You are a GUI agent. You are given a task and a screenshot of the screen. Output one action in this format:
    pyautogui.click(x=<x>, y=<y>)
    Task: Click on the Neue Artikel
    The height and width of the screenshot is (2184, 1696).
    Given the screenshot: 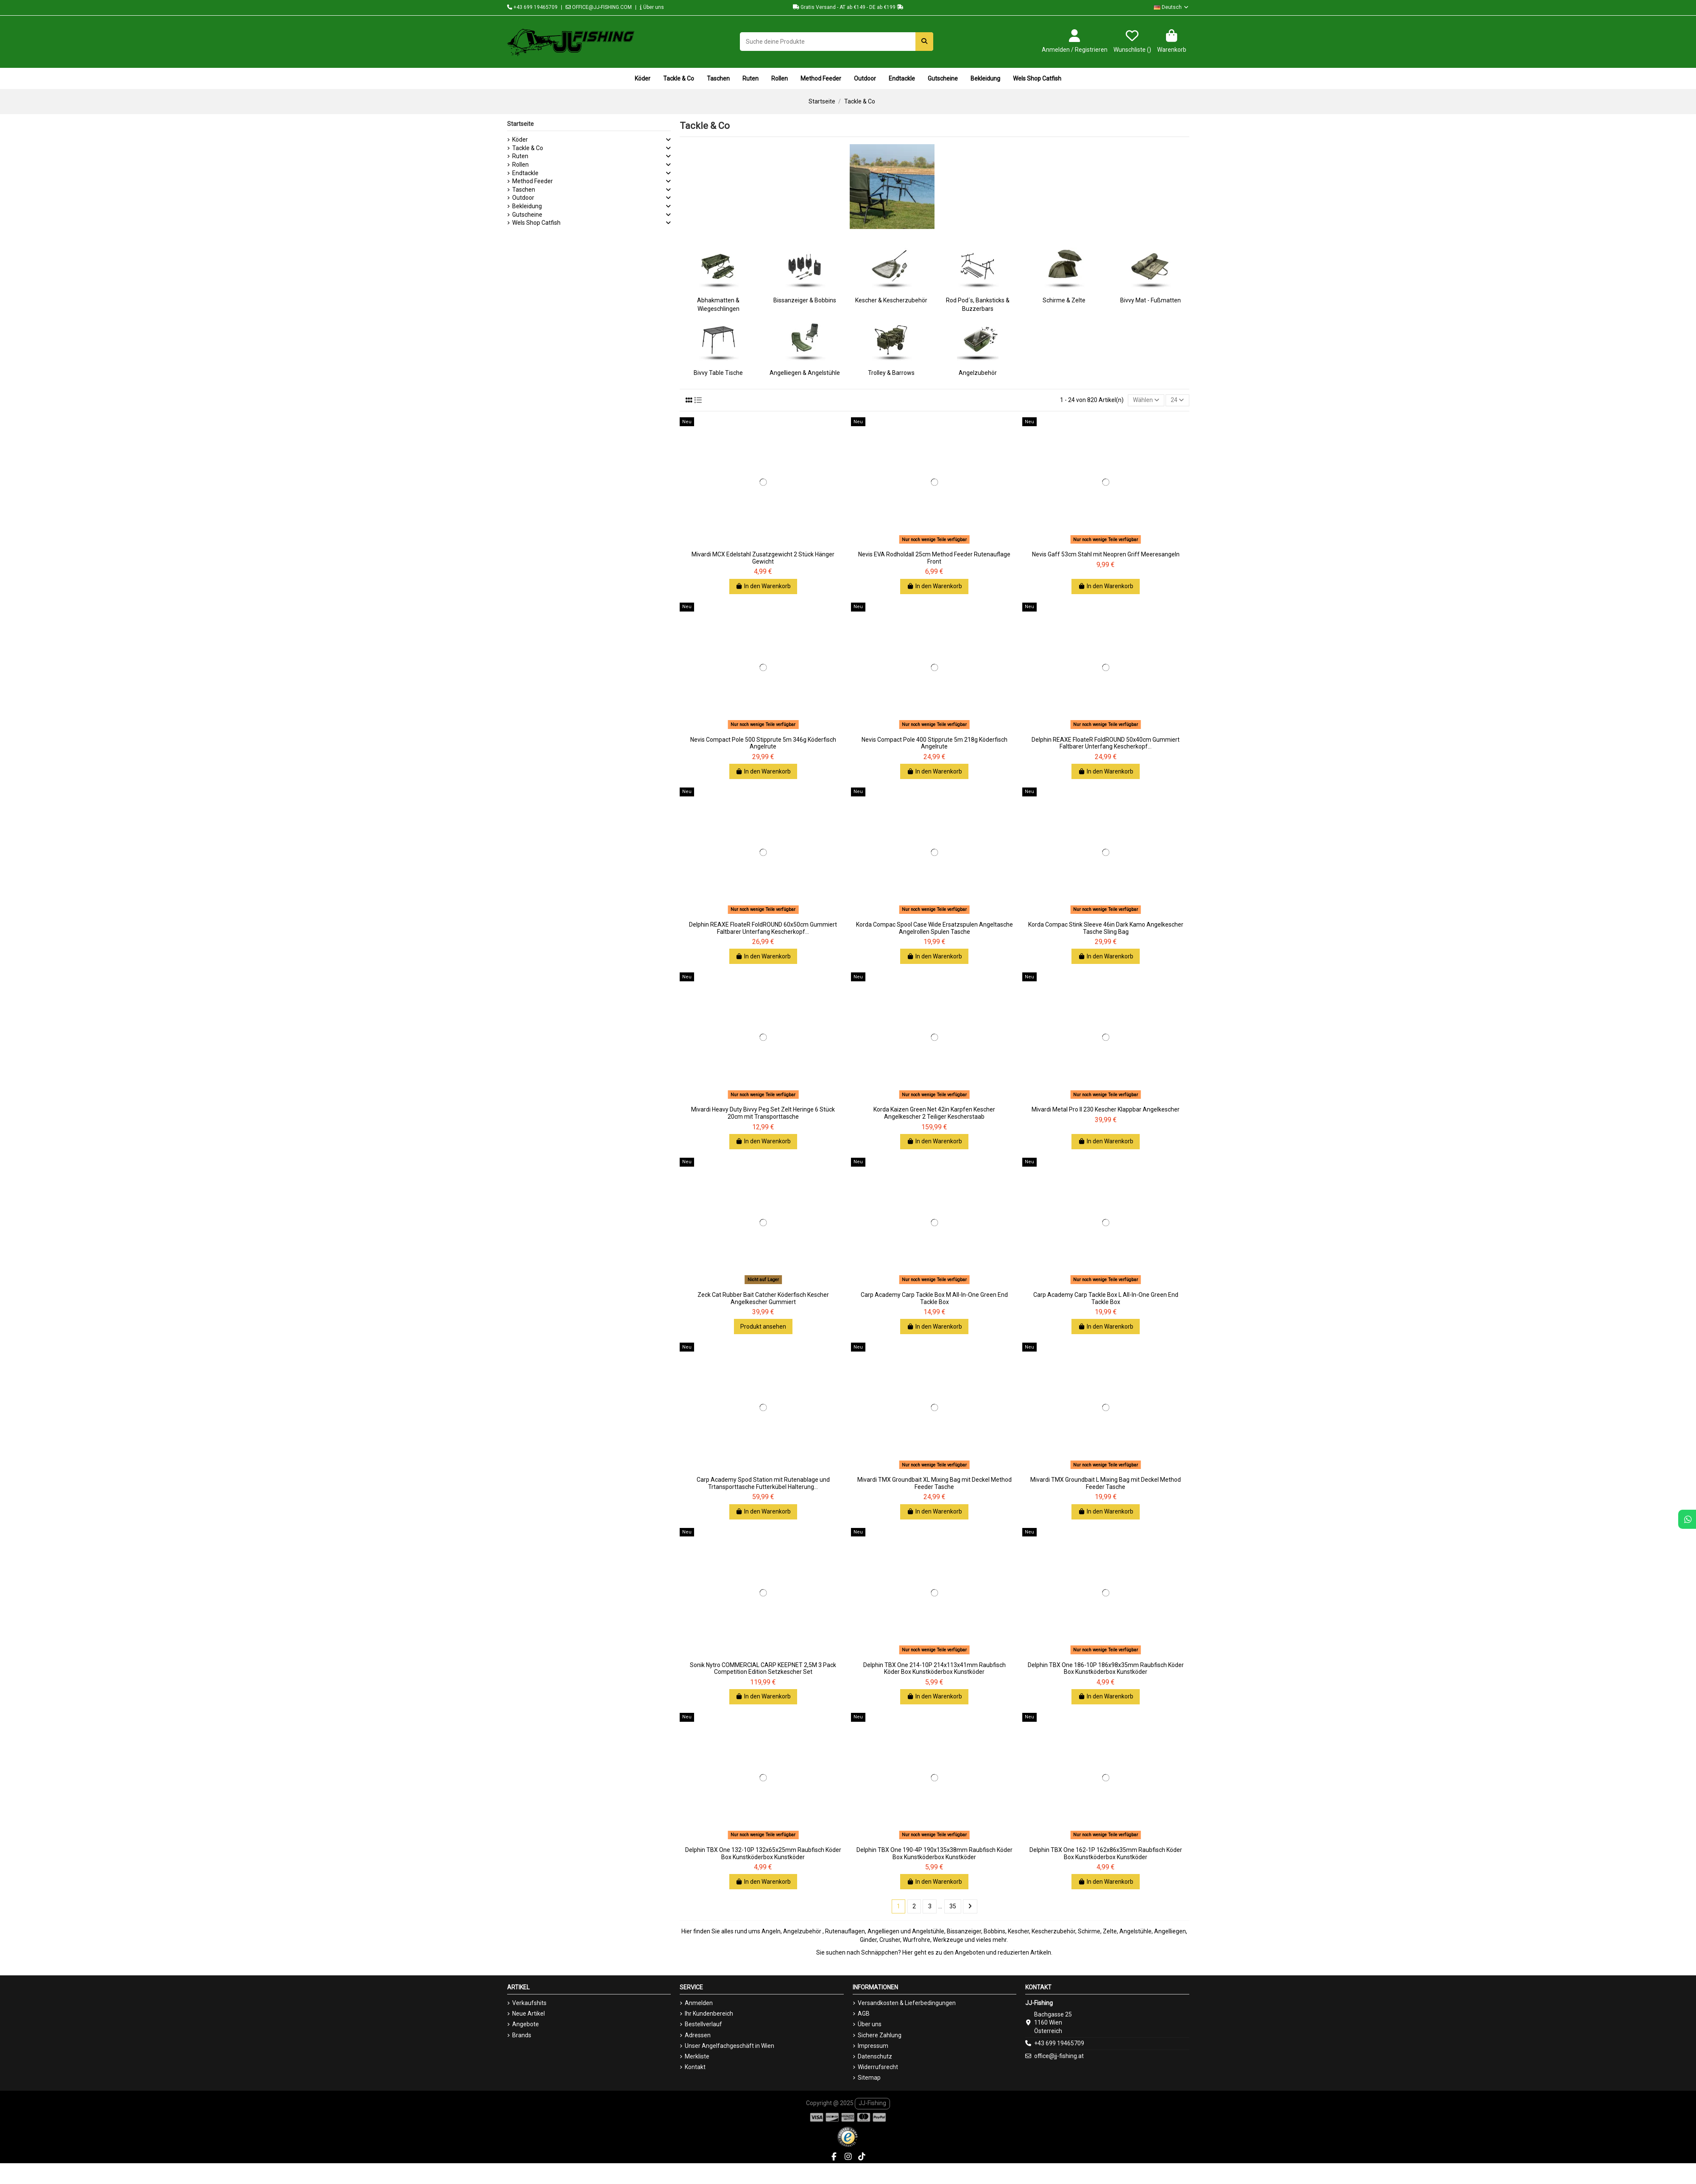 What is the action you would take?
    pyautogui.click(x=528, y=2013)
    